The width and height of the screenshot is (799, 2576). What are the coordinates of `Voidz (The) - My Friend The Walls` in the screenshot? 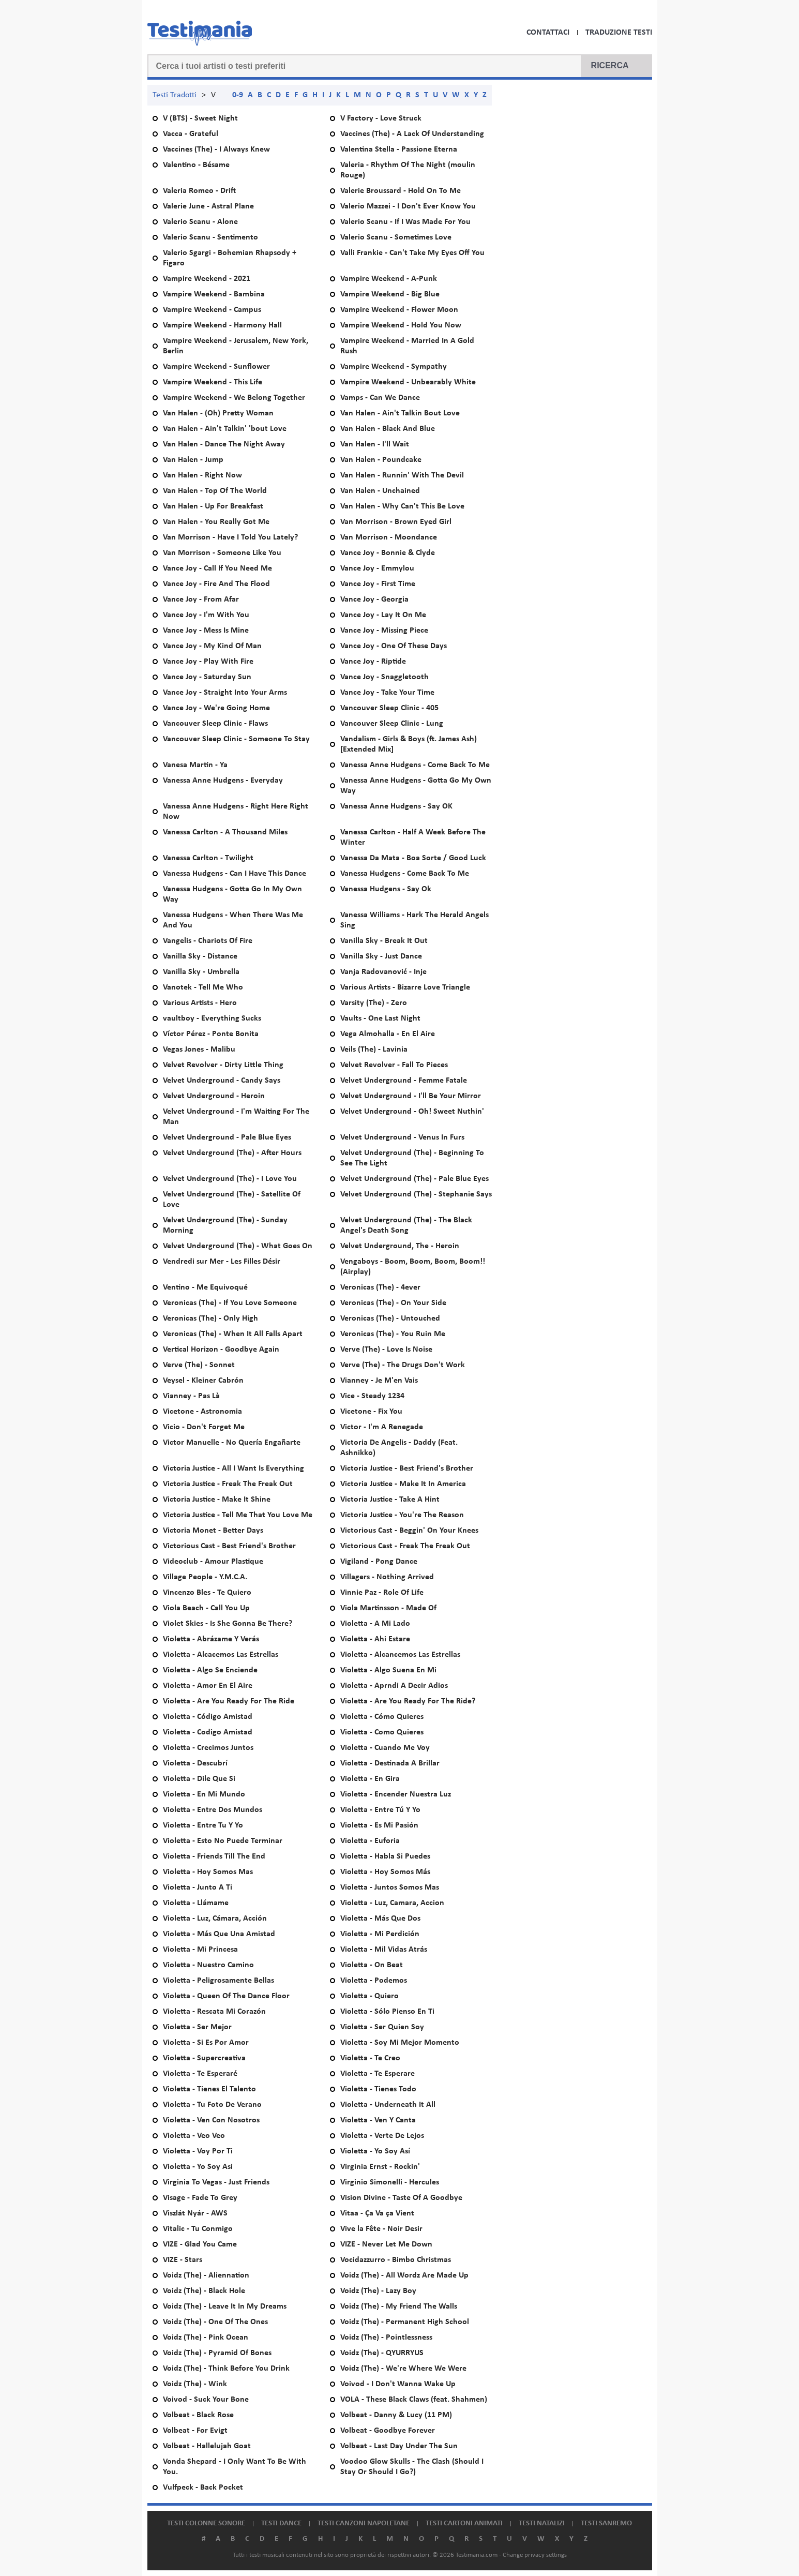 It's located at (398, 2306).